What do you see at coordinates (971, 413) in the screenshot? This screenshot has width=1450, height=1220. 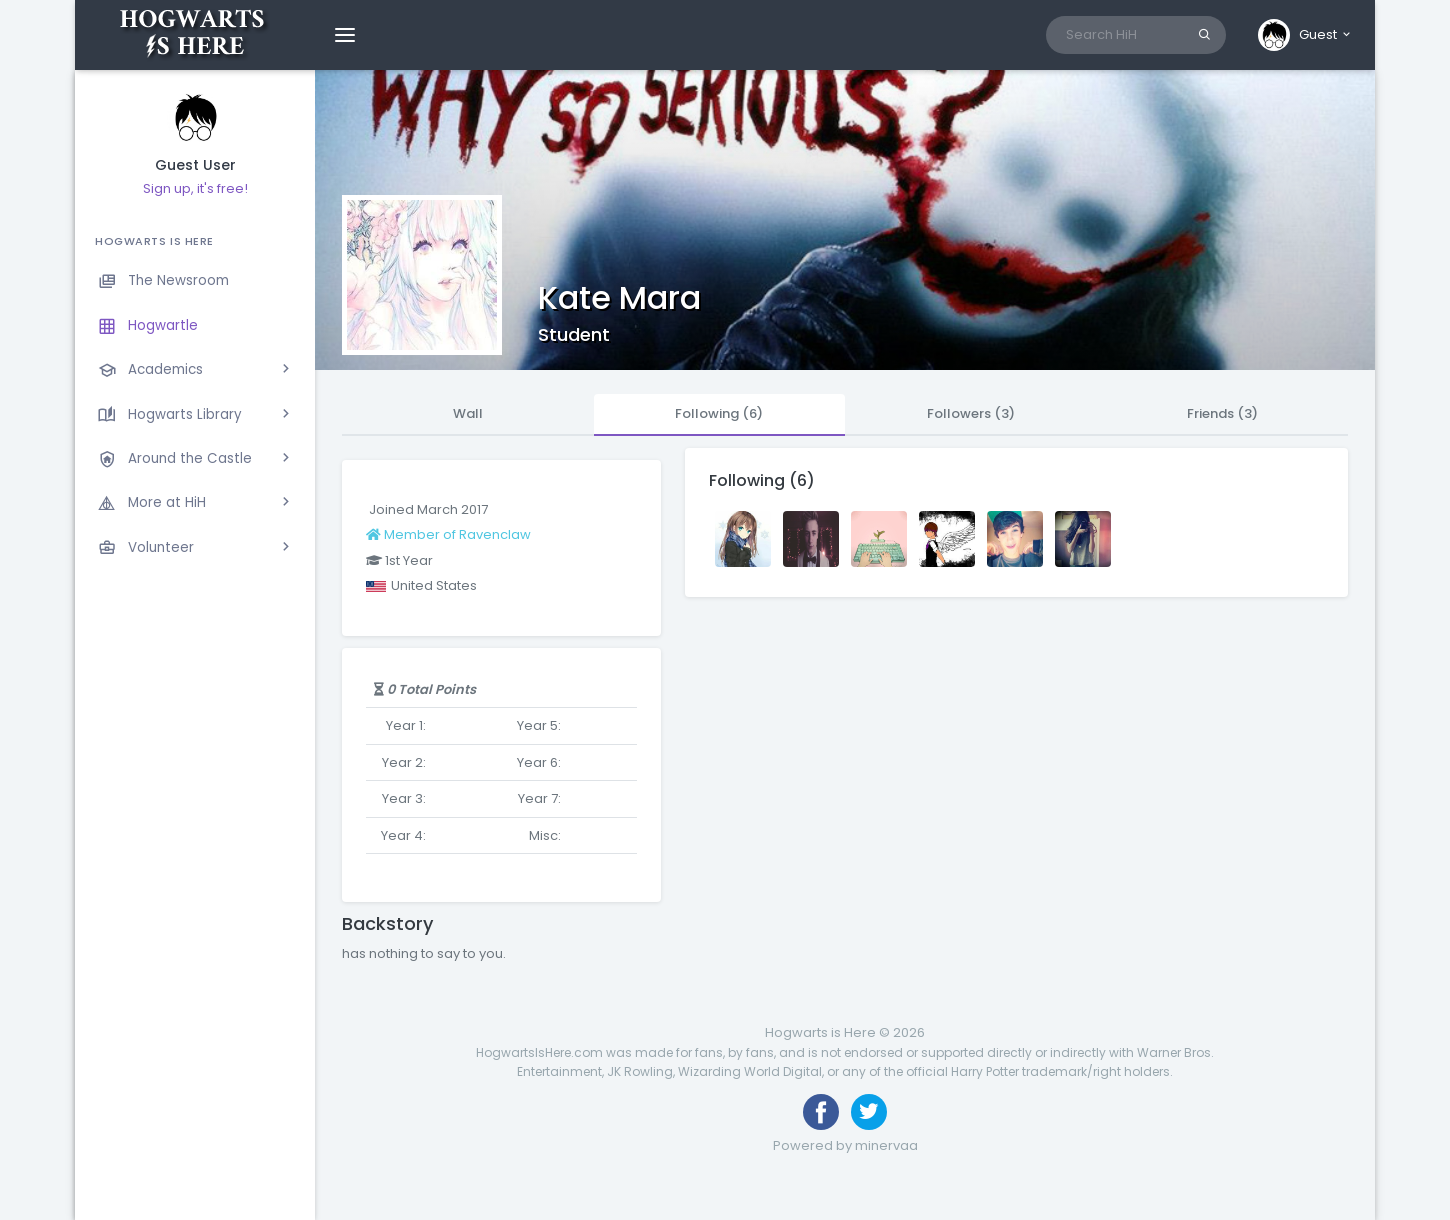 I see `Followers` at bounding box center [971, 413].